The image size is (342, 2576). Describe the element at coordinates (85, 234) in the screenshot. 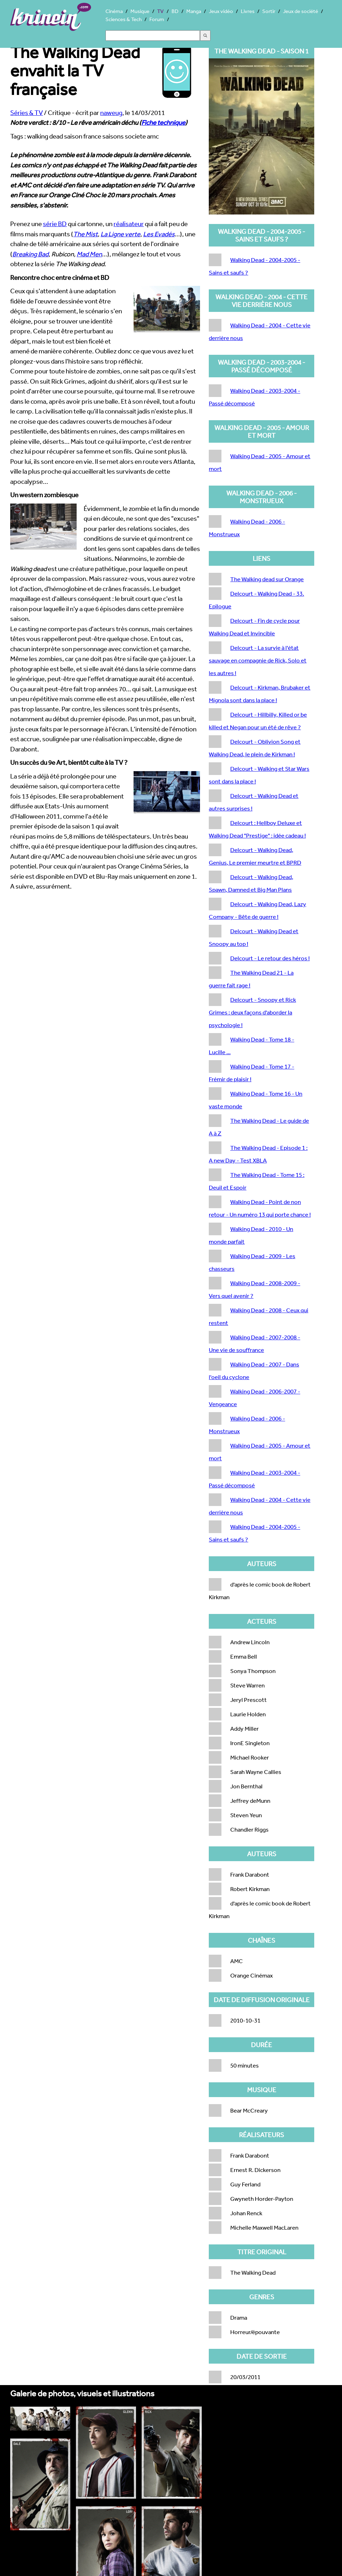

I see `The Mist` at that location.